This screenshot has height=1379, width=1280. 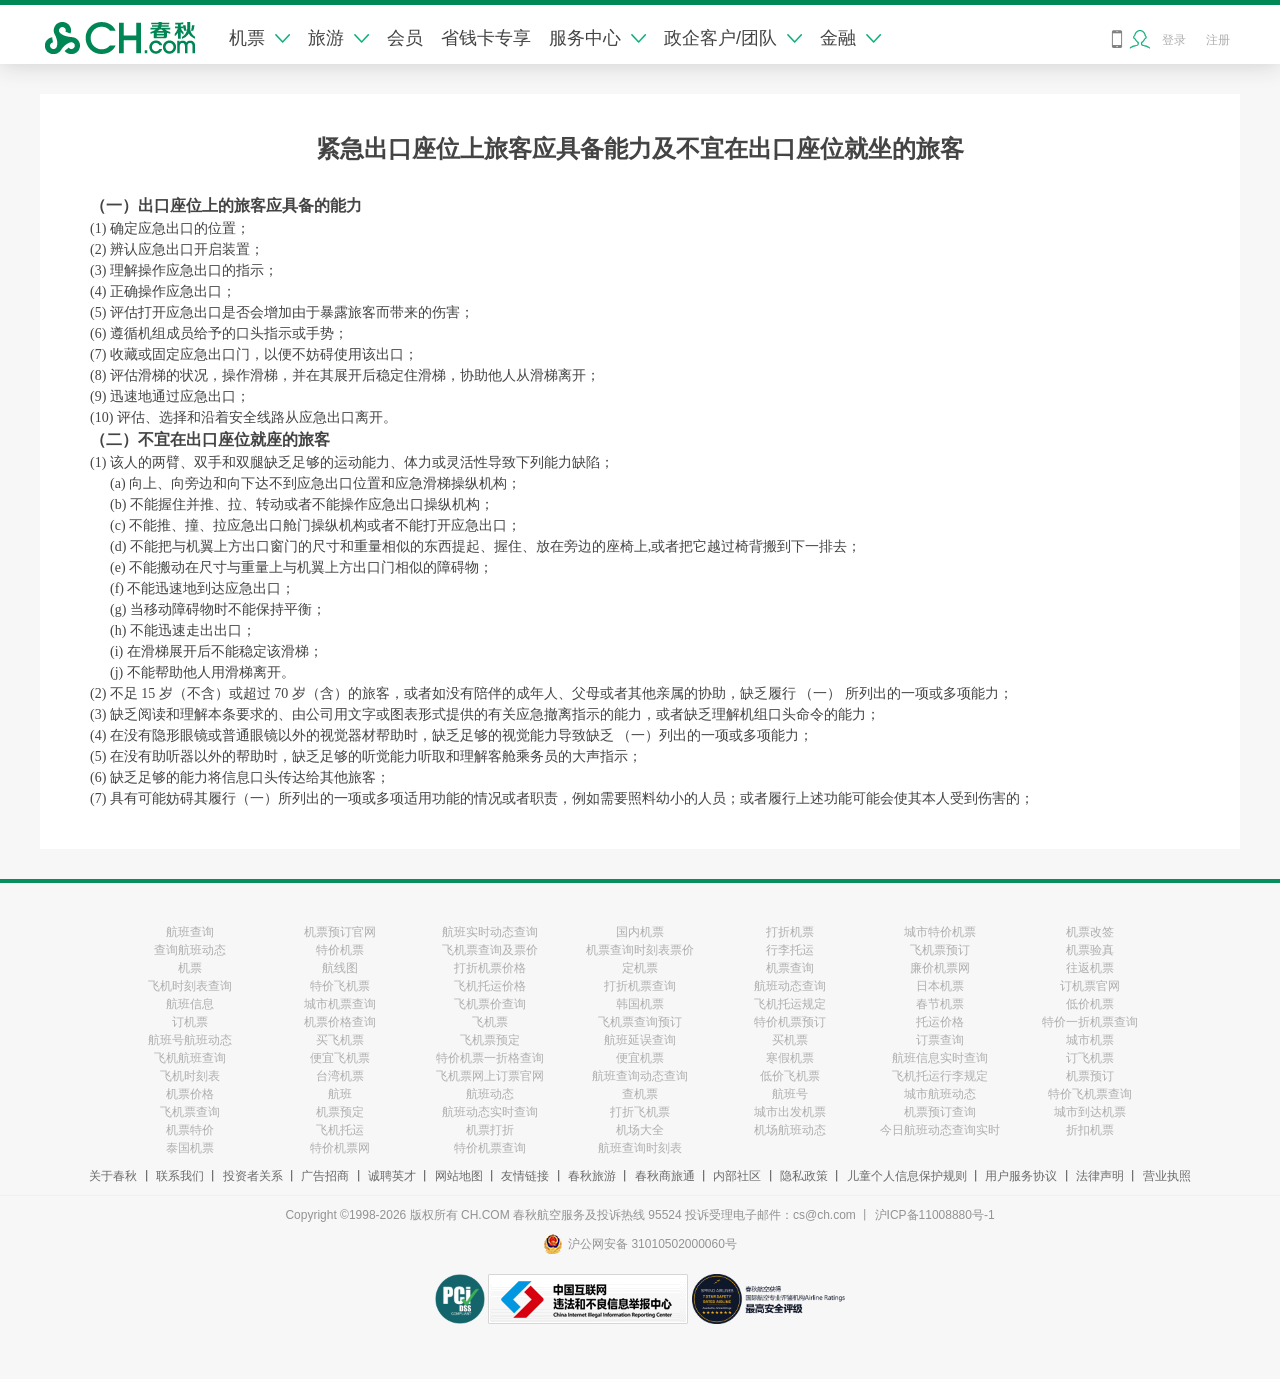 What do you see at coordinates (1090, 1094) in the screenshot?
I see `特价飞机票查询` at bounding box center [1090, 1094].